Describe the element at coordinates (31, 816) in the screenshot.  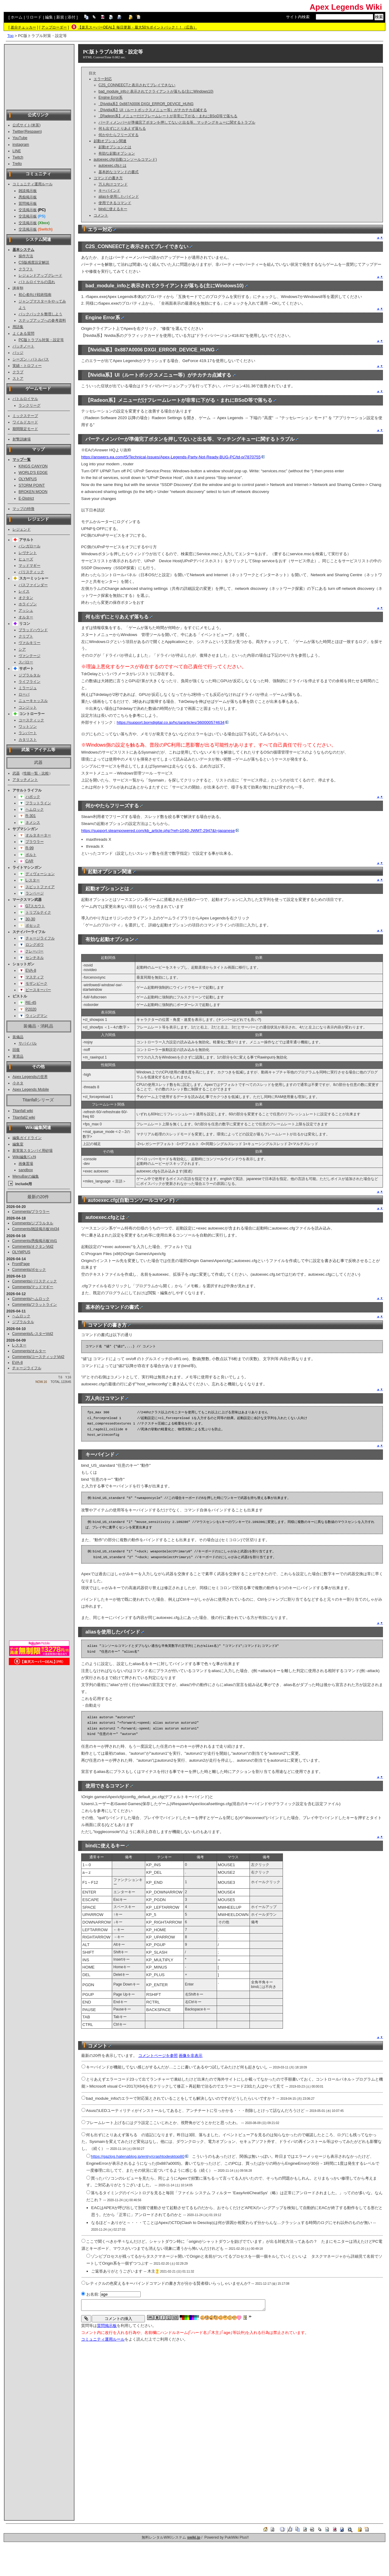
I see `R-301` at that location.